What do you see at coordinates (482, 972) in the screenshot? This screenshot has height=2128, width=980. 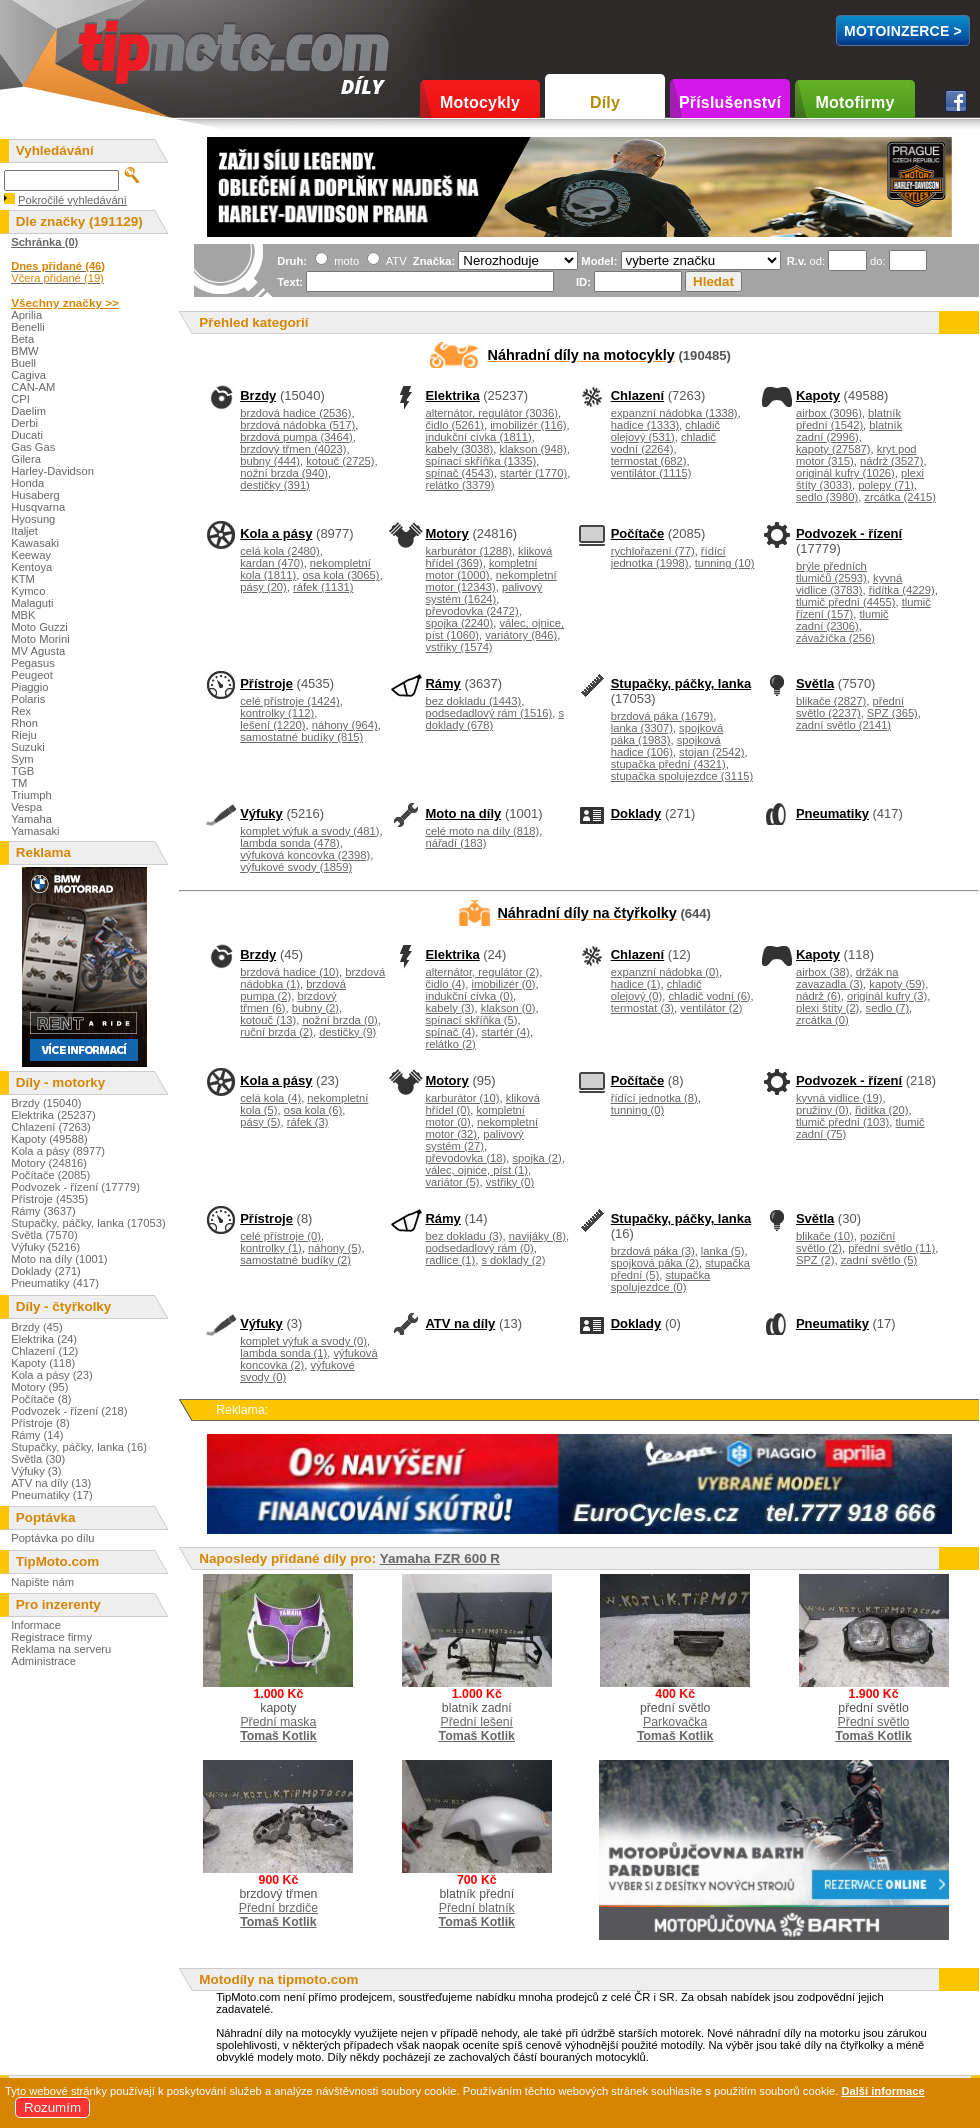 I see `alternátor, regulátor (2)` at bounding box center [482, 972].